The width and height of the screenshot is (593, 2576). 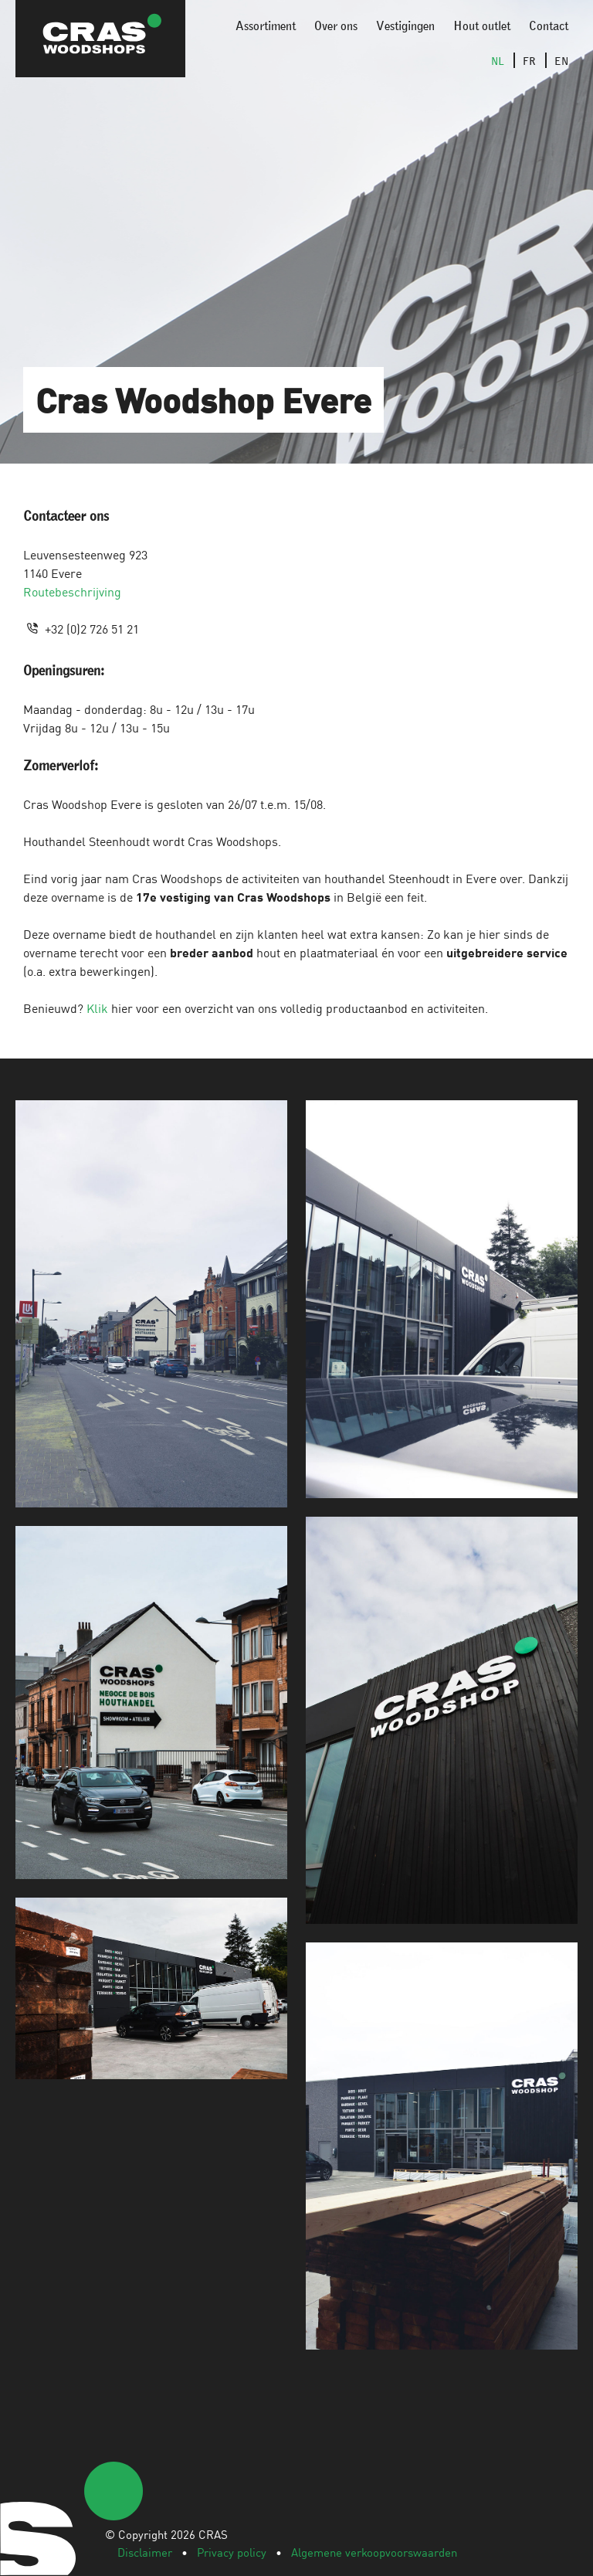 I want to click on Vestigingen, so click(x=405, y=25).